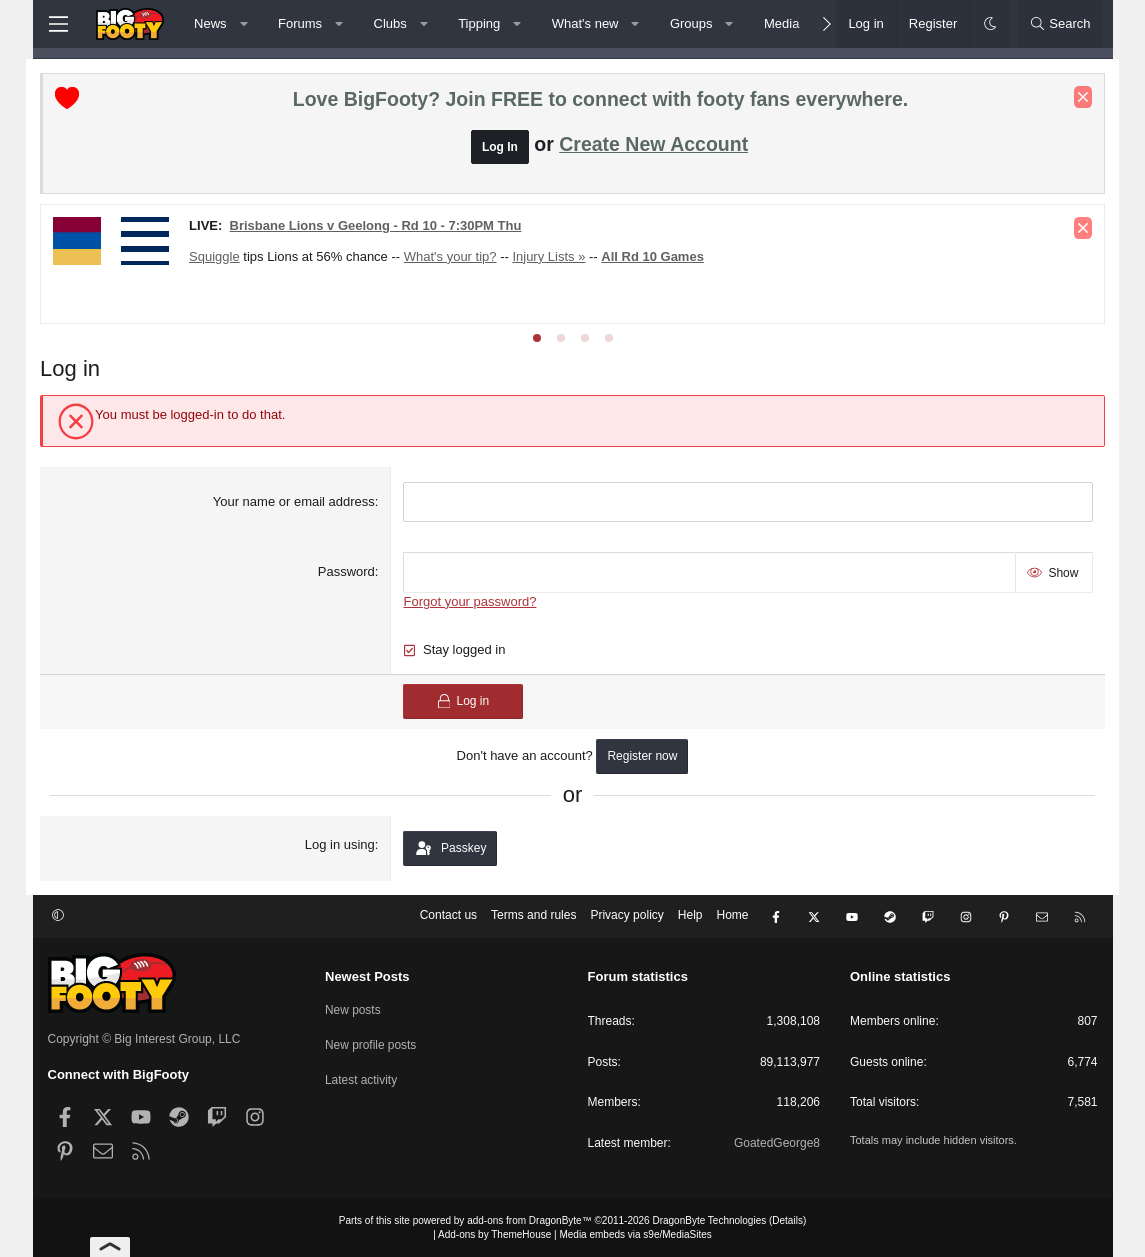  Describe the element at coordinates (533, 917) in the screenshot. I see `Terms and rules` at that location.